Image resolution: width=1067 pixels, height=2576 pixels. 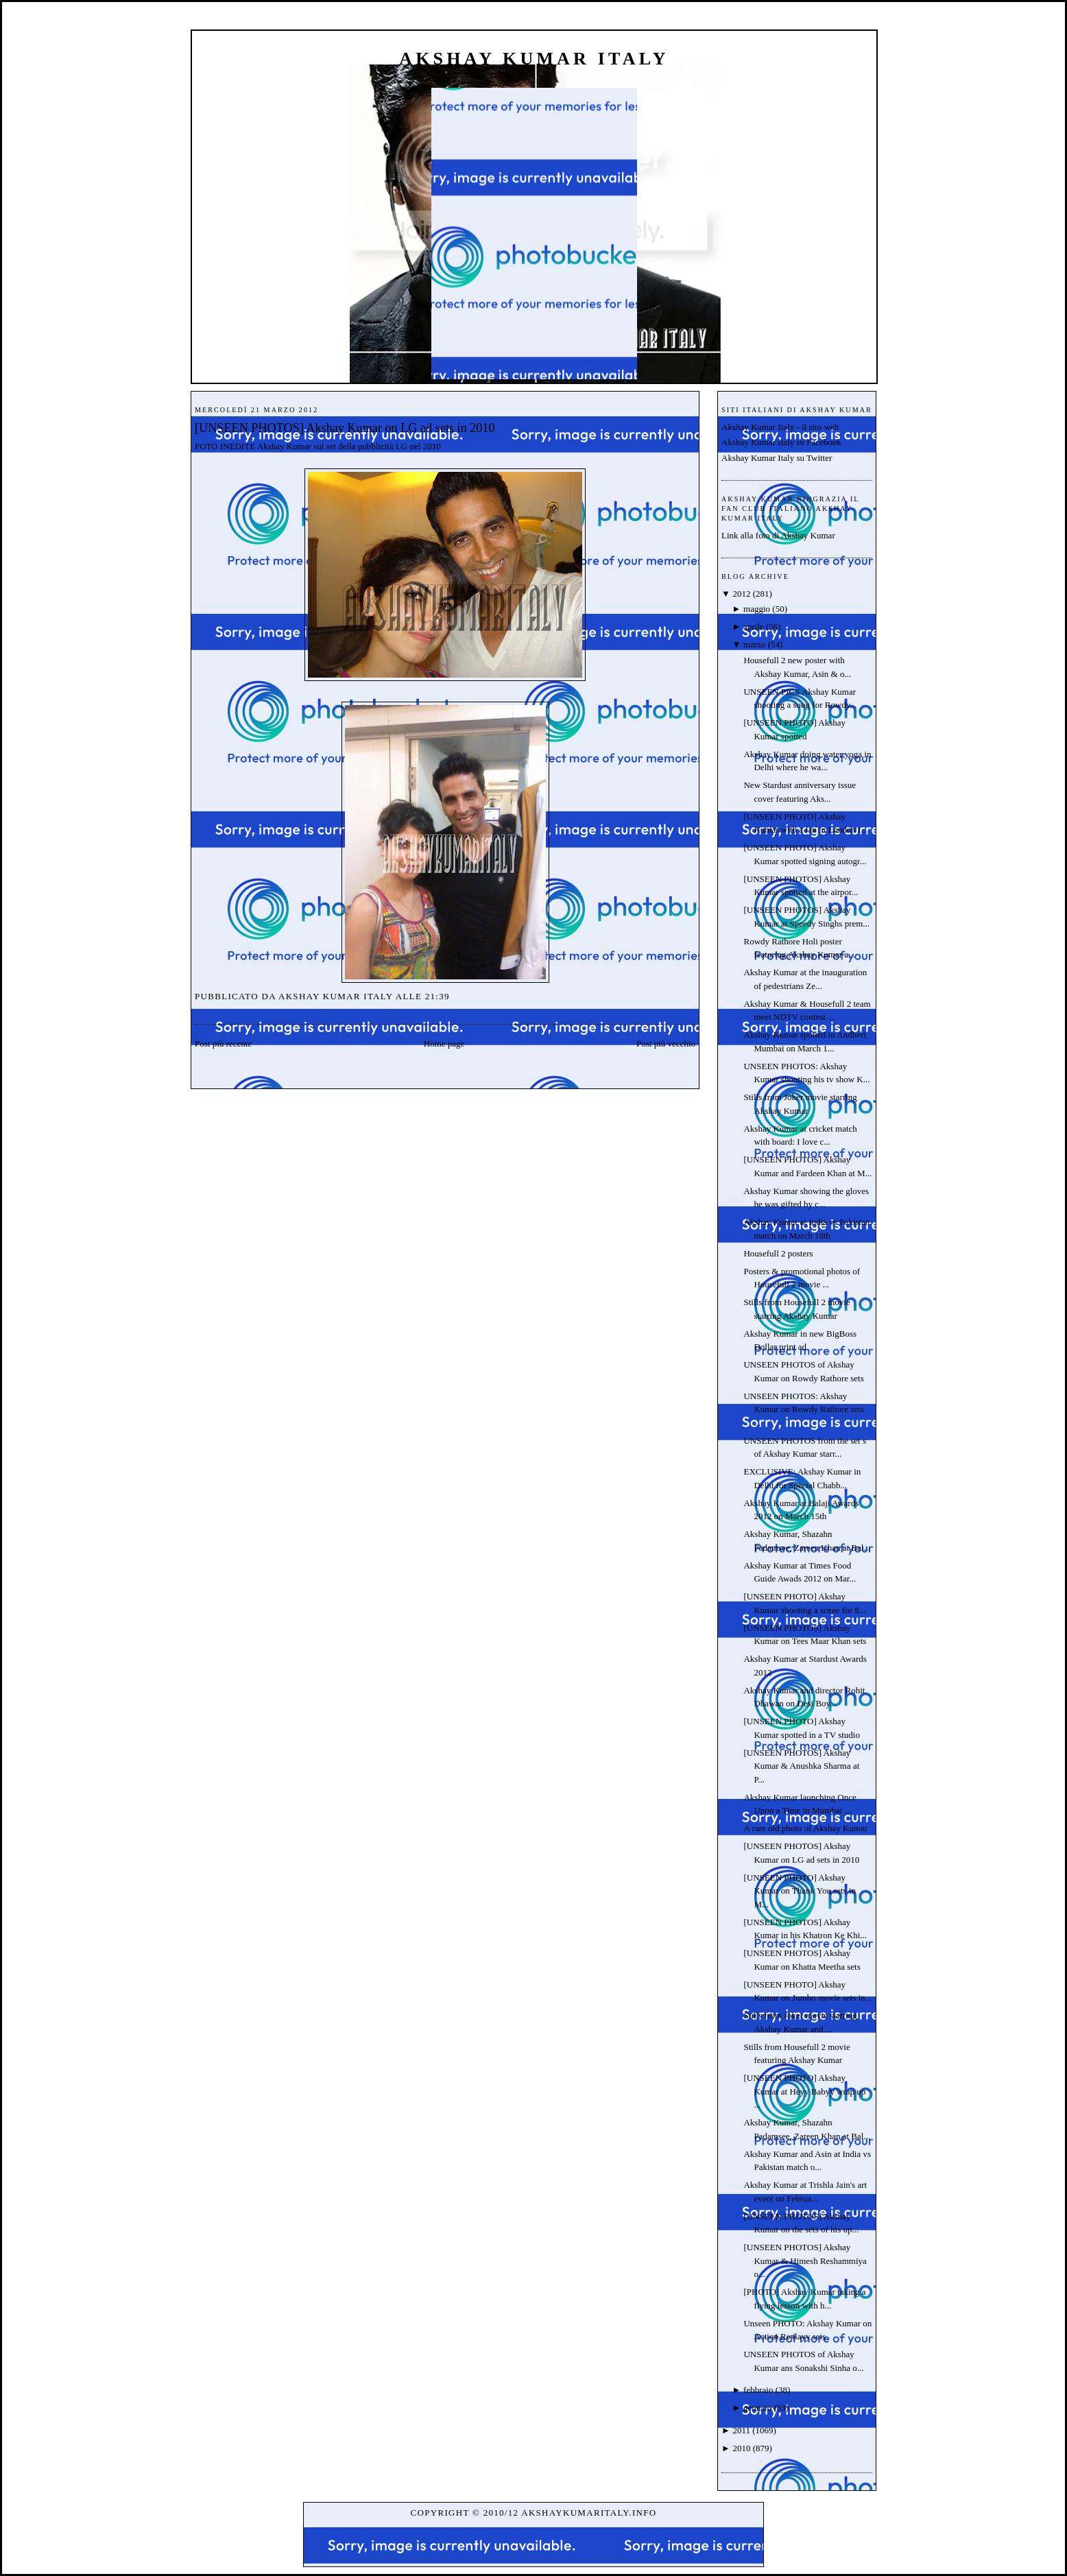 I want to click on aprile, so click(x=753, y=626).